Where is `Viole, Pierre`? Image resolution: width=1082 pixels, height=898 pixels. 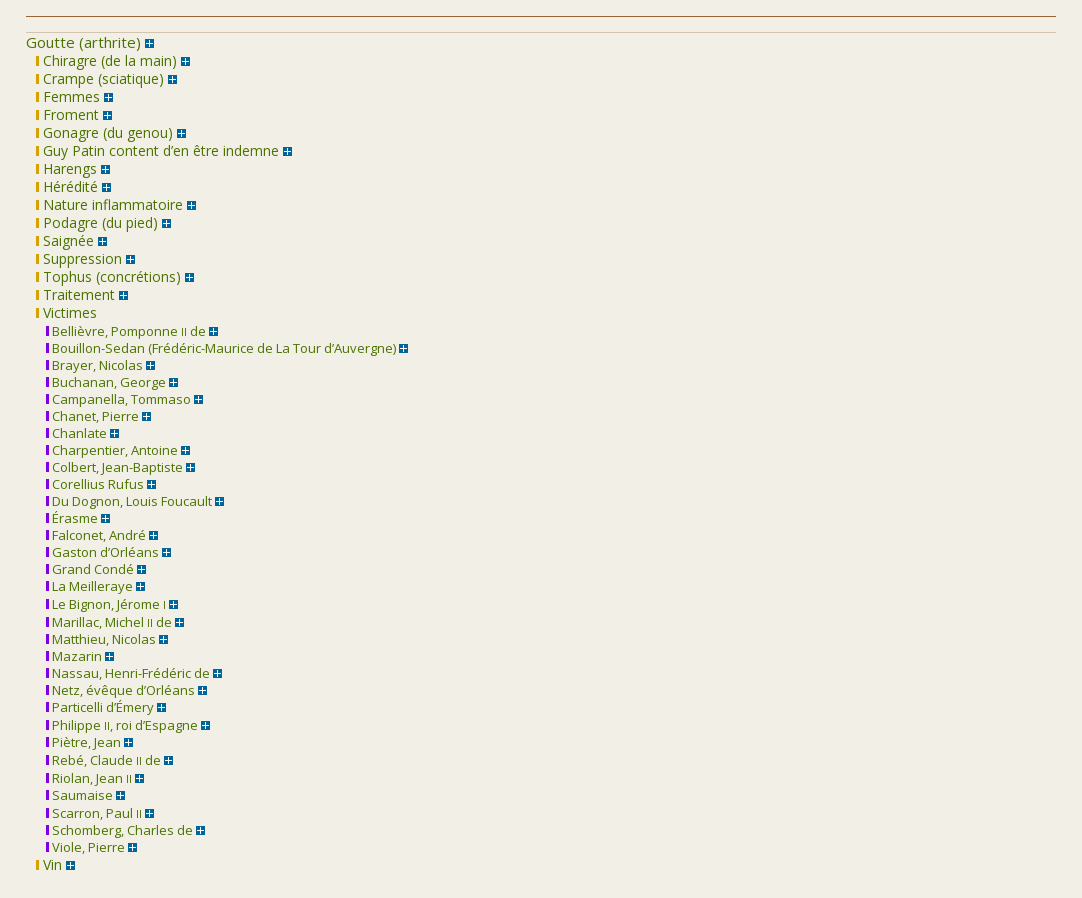 Viole, Pierre is located at coordinates (85, 847).